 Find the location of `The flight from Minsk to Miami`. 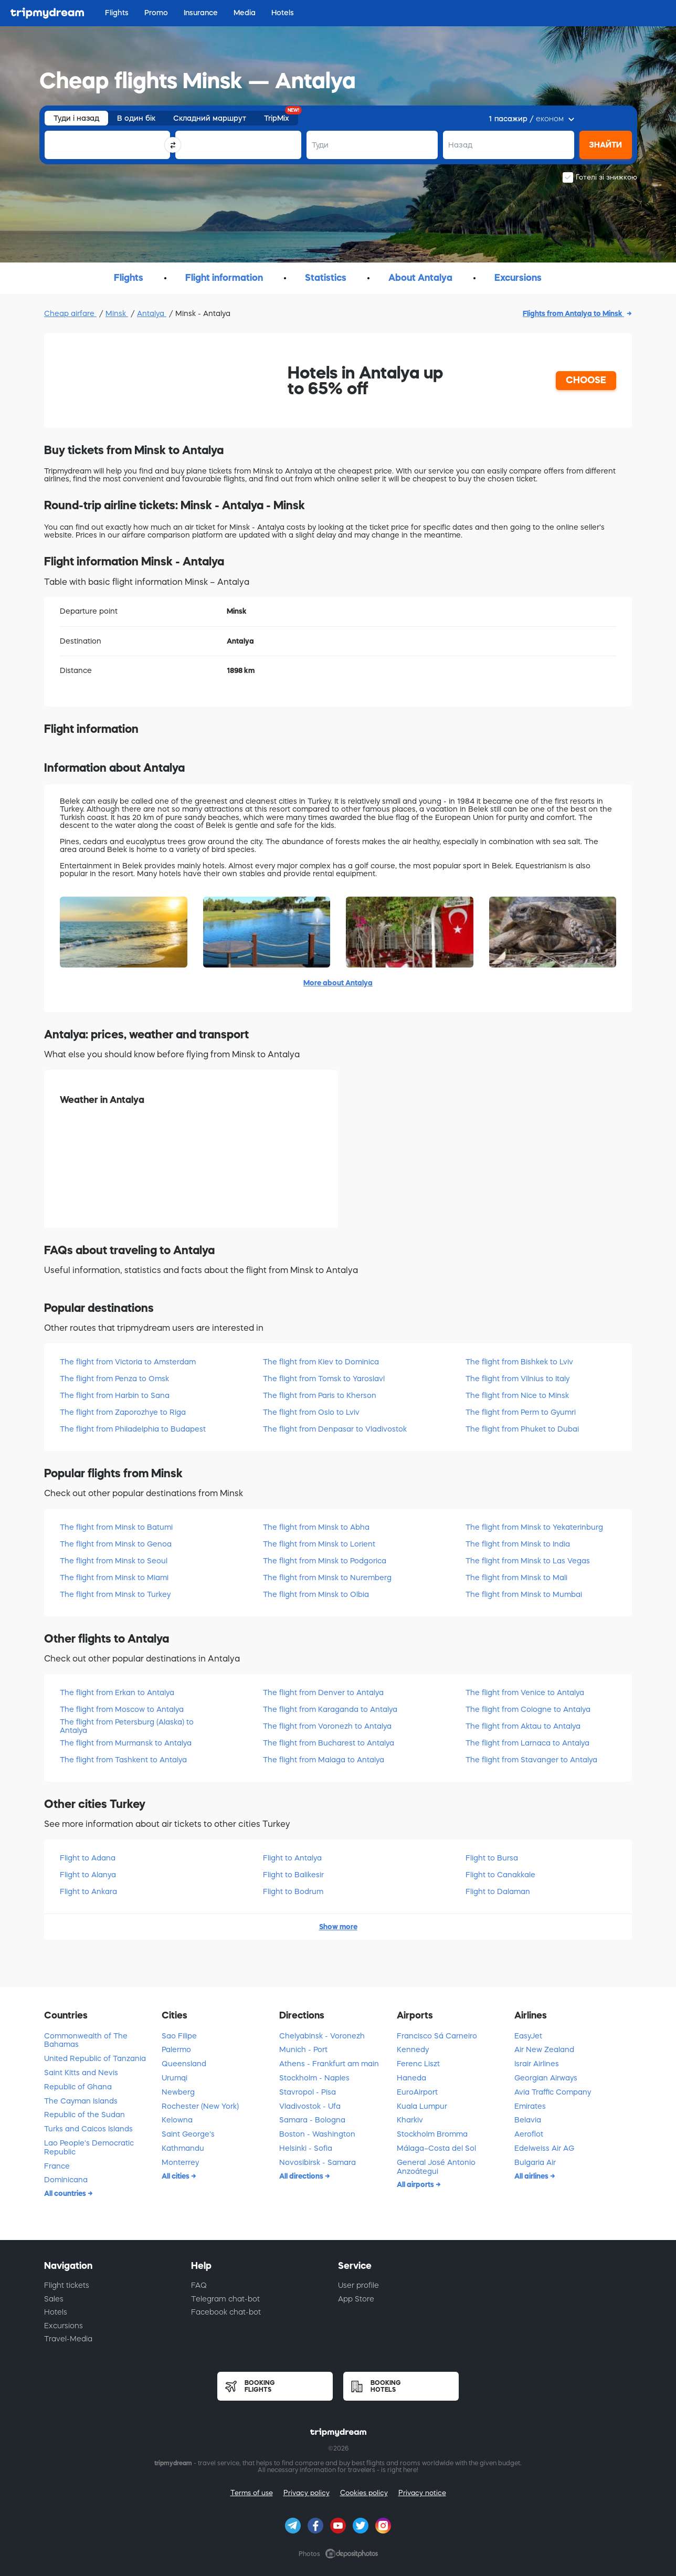

The flight from Minsk to Miami is located at coordinates (114, 1577).